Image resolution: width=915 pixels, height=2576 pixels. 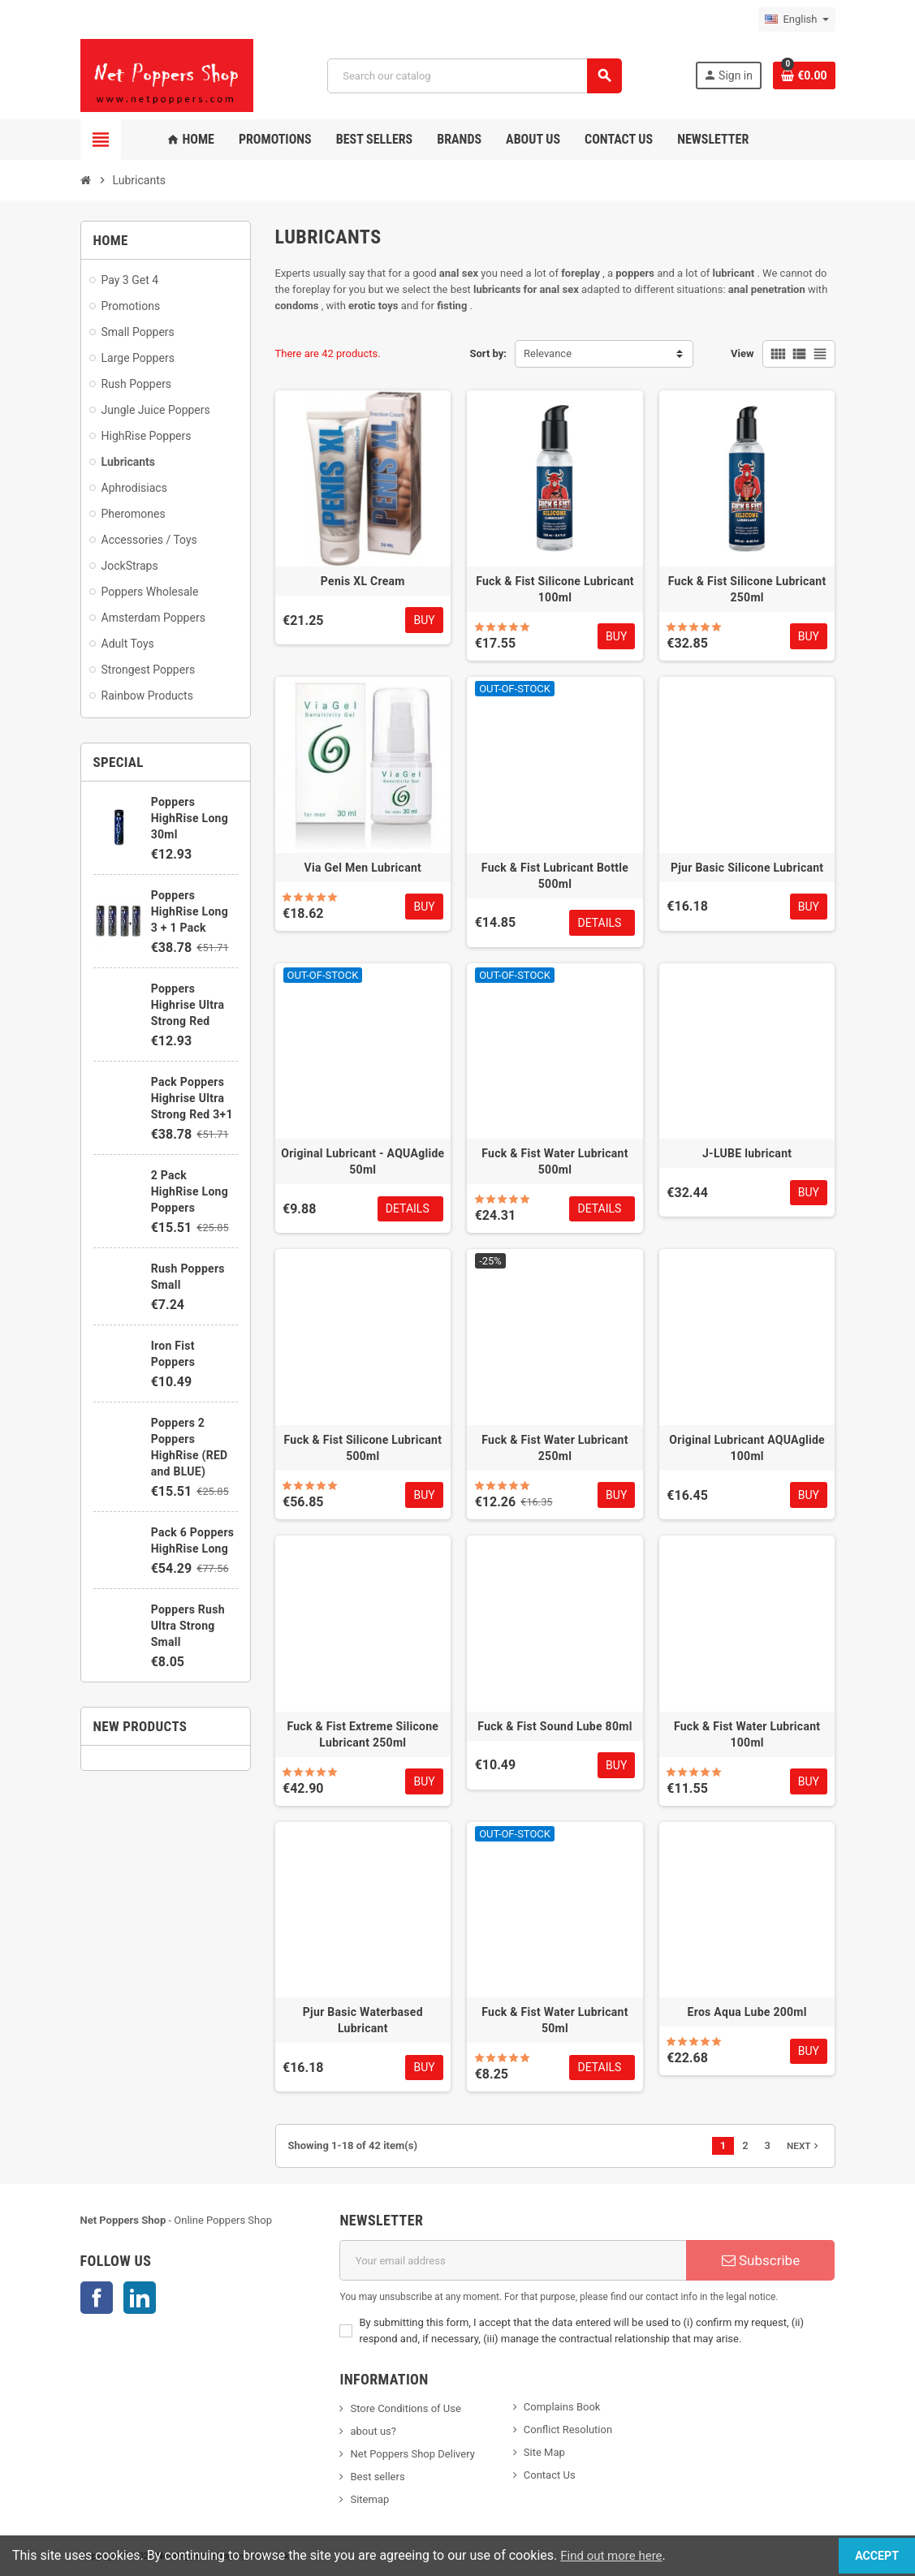 What do you see at coordinates (512, 2260) in the screenshot?
I see `[Email address]` at bounding box center [512, 2260].